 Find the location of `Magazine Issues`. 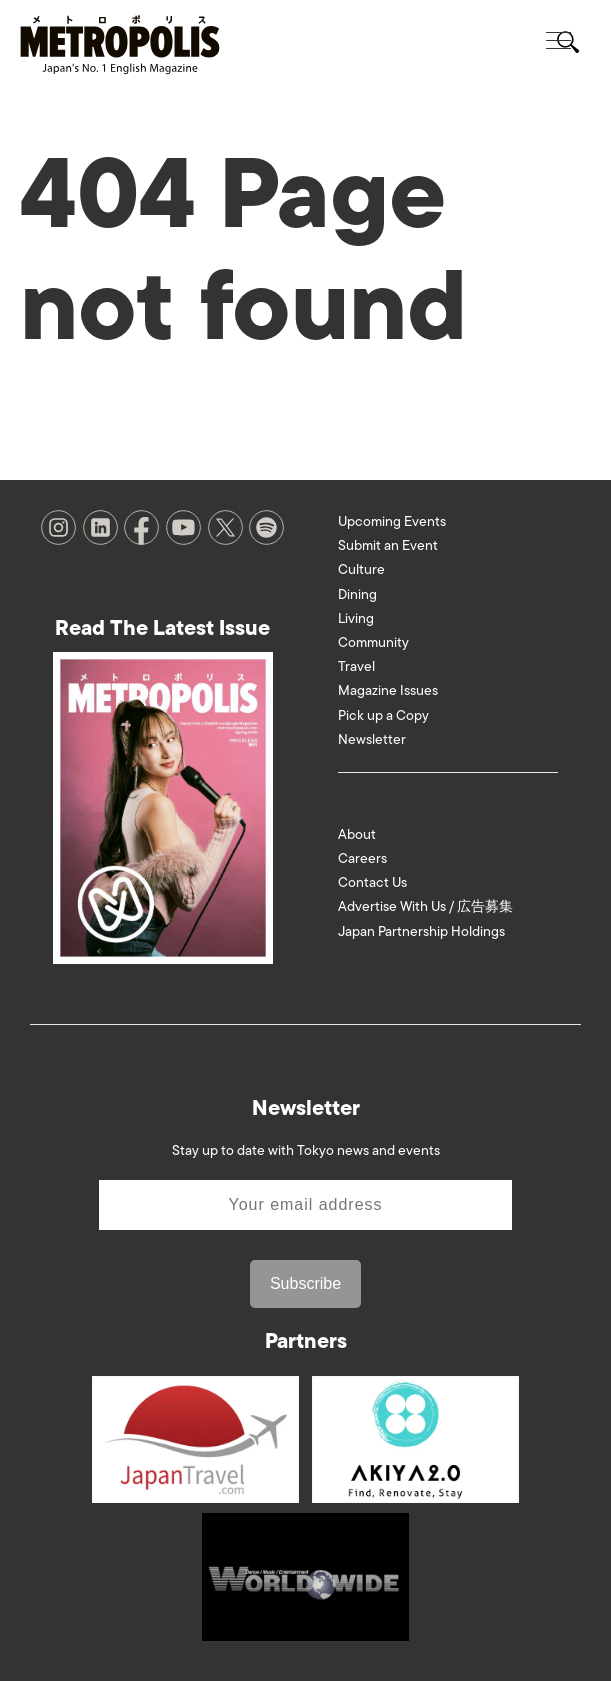

Magazine Issues is located at coordinates (388, 690).